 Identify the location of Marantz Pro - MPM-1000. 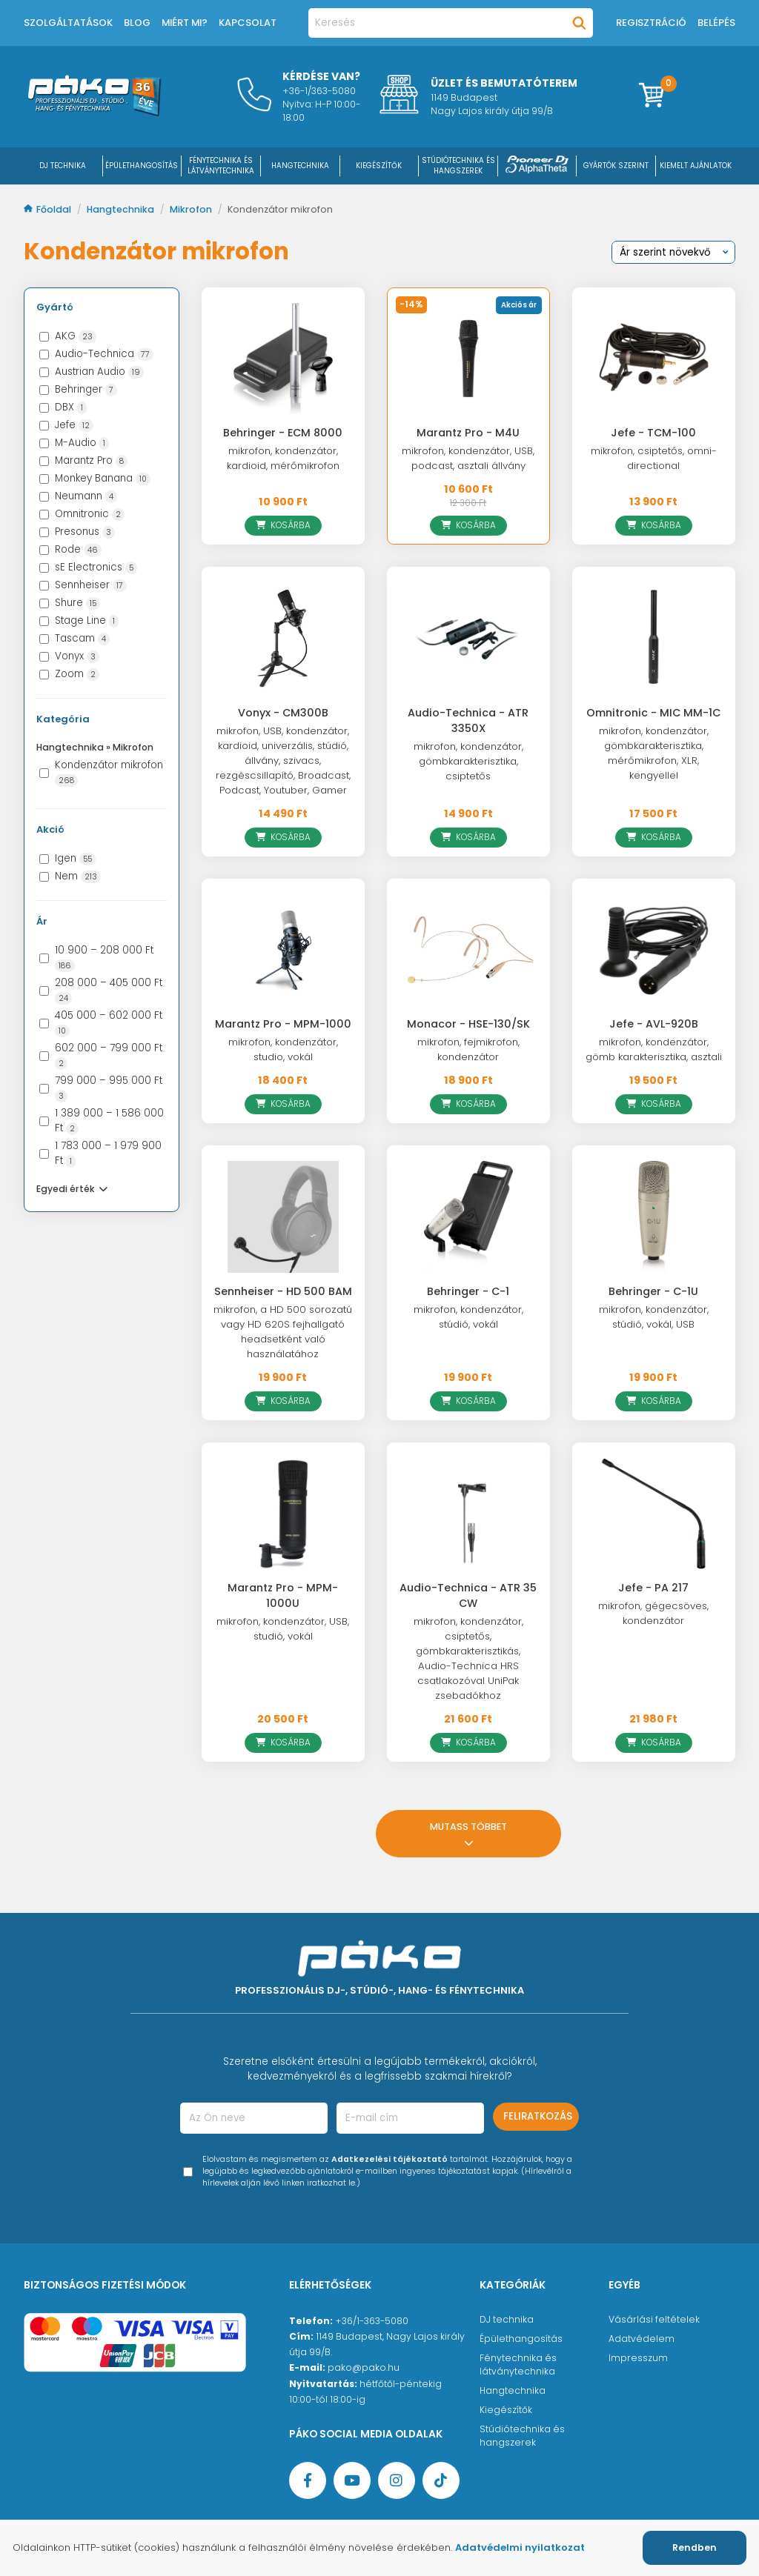
(283, 1023).